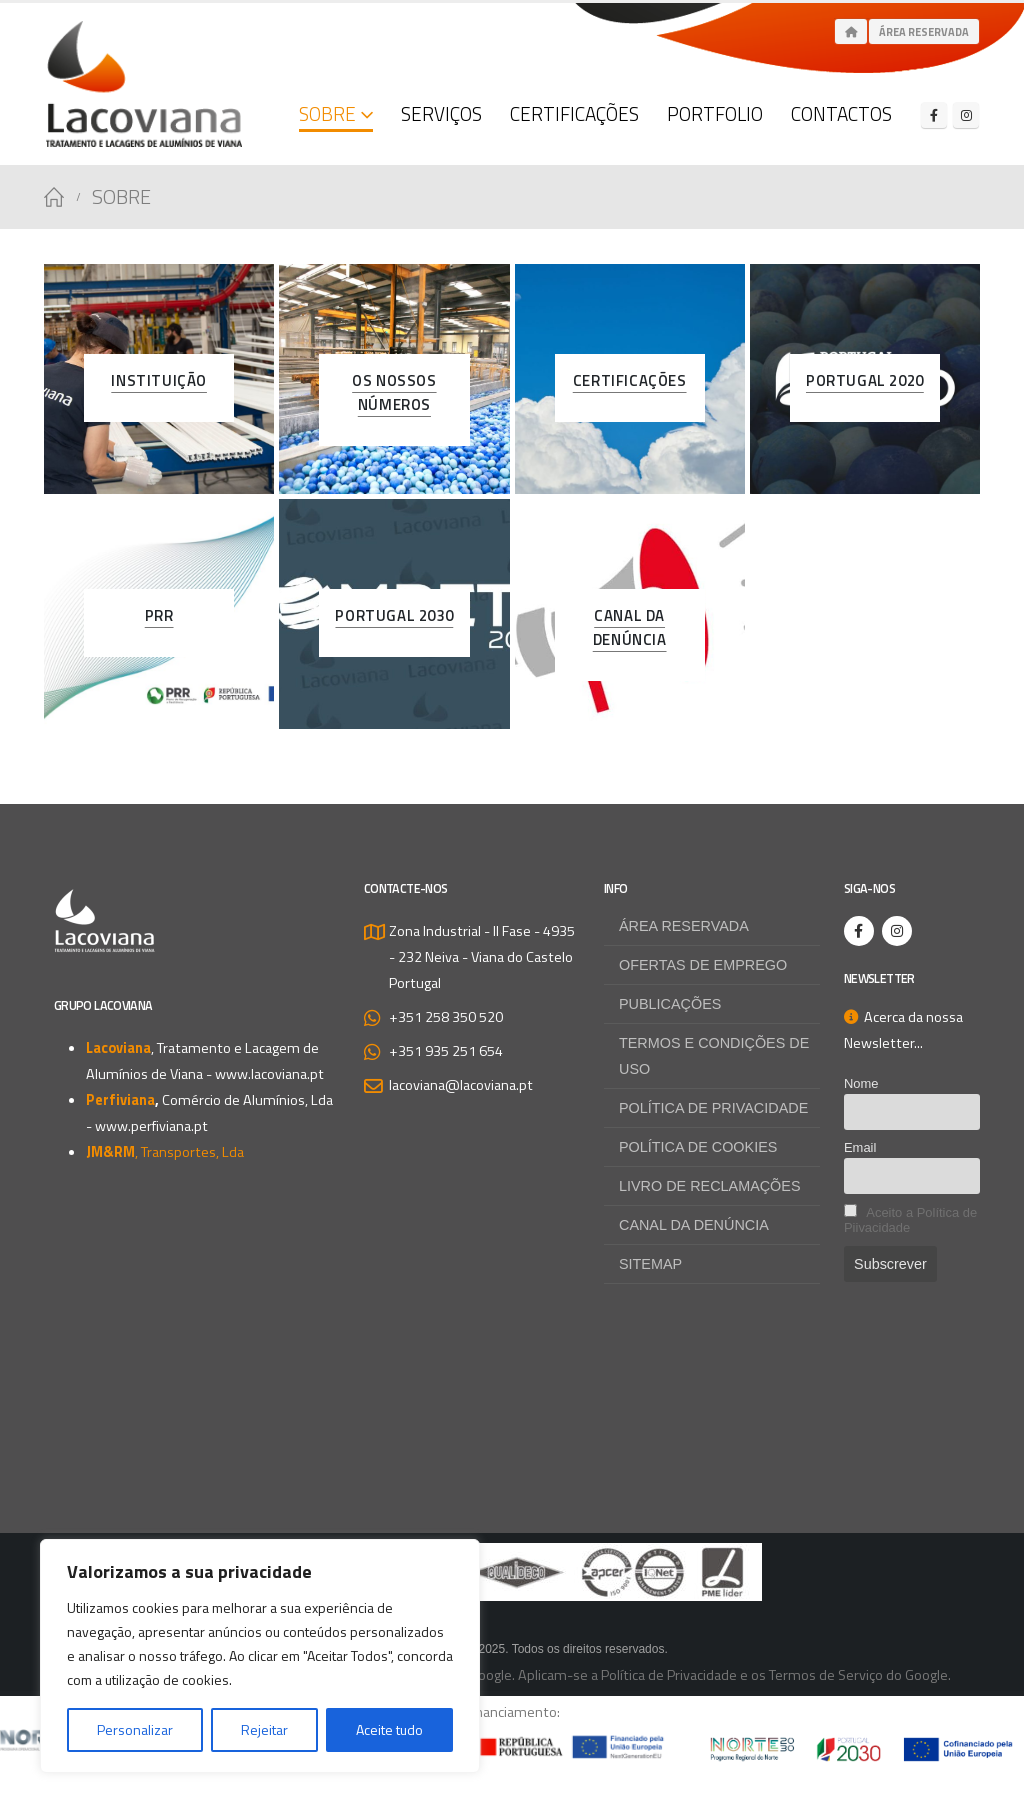 This screenshot has height=1813, width=1024. What do you see at coordinates (461, 1085) in the screenshot?
I see `lacoviana@lacoviana.pt` at bounding box center [461, 1085].